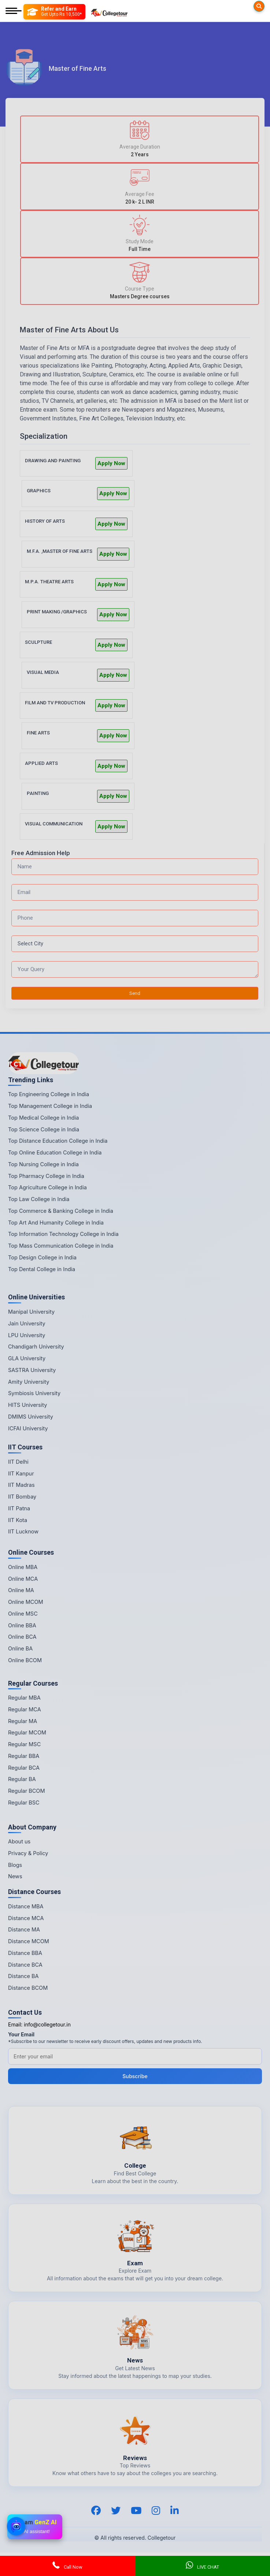 The width and height of the screenshot is (270, 2576). What do you see at coordinates (20, 1648) in the screenshot?
I see `Online BA` at bounding box center [20, 1648].